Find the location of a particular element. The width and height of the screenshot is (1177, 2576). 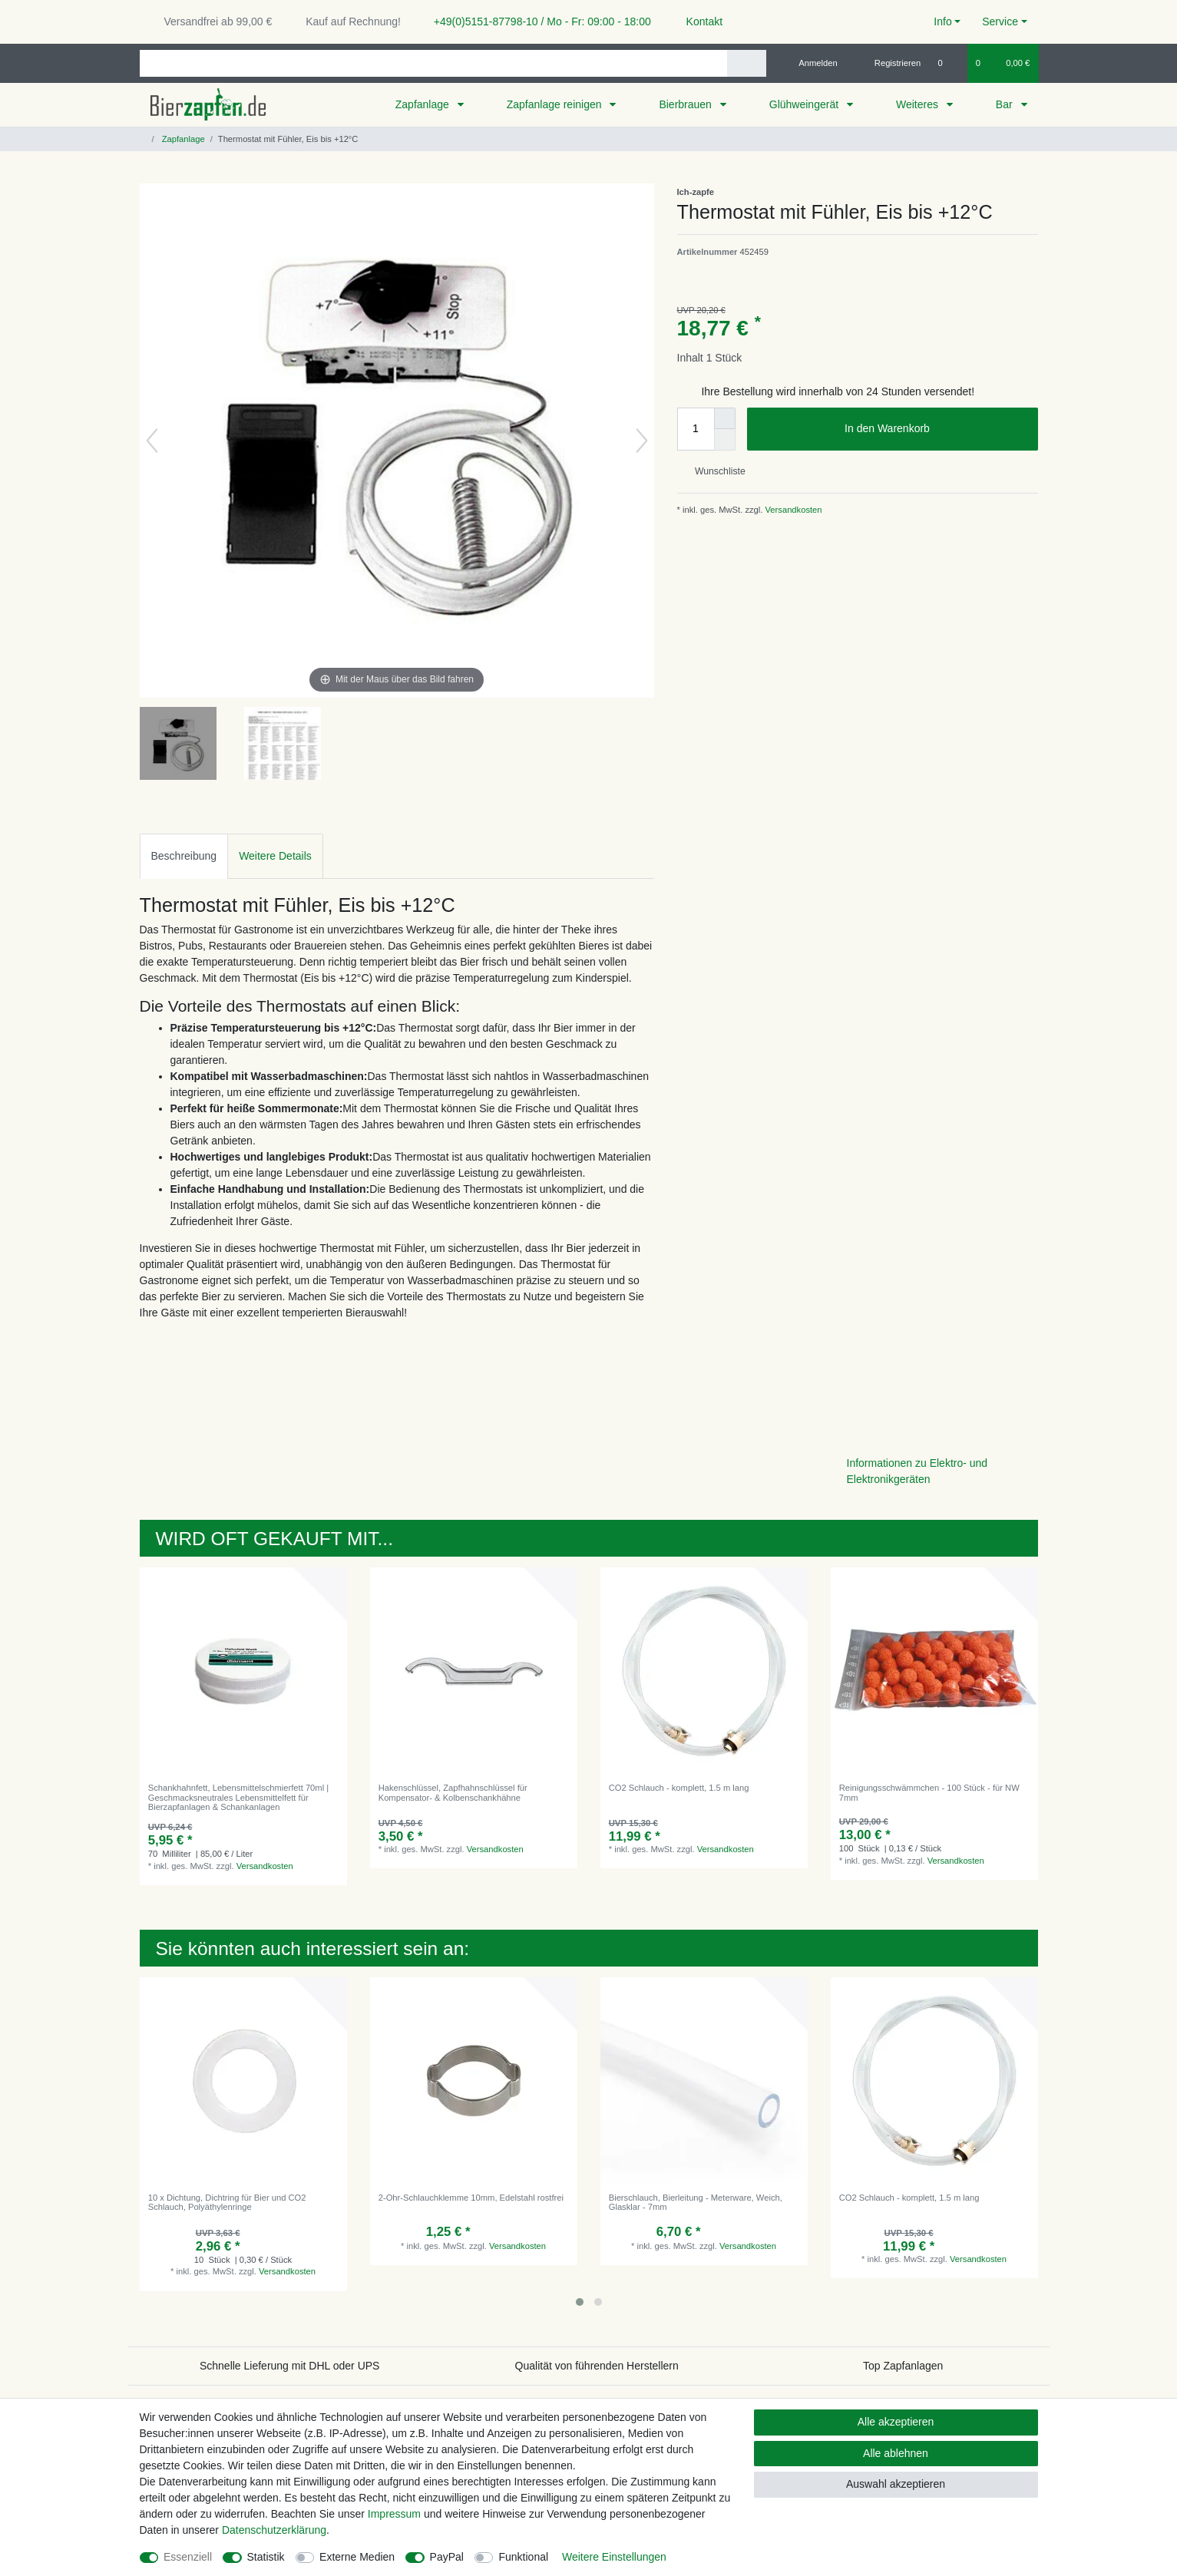

Essenziell is located at coordinates (188, 2557).